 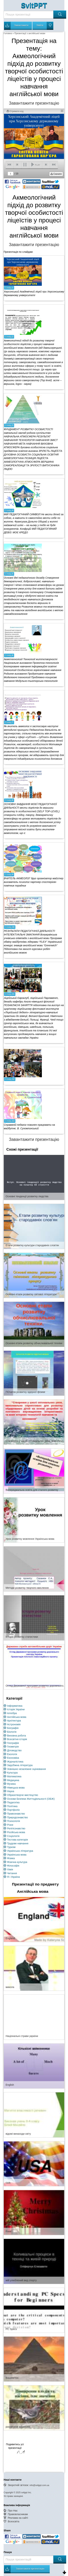 What do you see at coordinates (12, 1772) in the screenshot?
I see `Культура` at bounding box center [12, 1772].